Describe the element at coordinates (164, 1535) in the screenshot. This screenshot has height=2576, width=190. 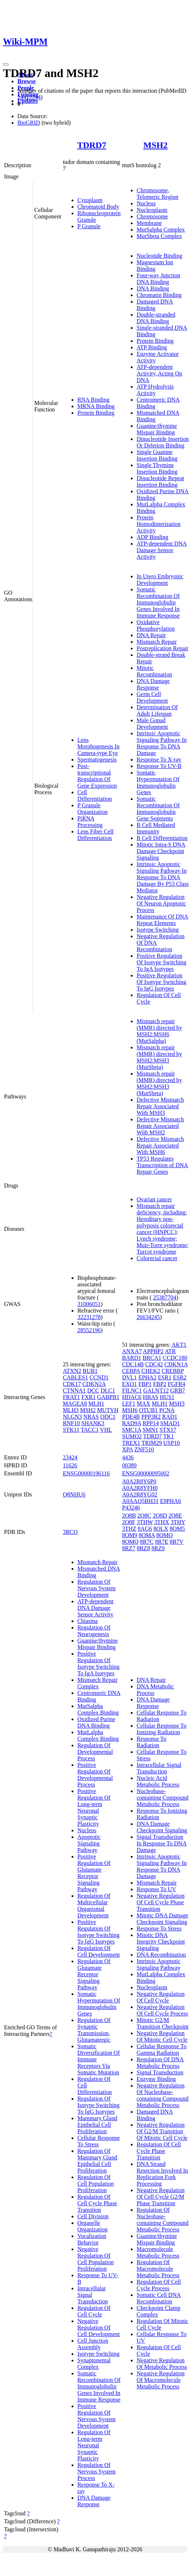
I see `8OMO` at that location.